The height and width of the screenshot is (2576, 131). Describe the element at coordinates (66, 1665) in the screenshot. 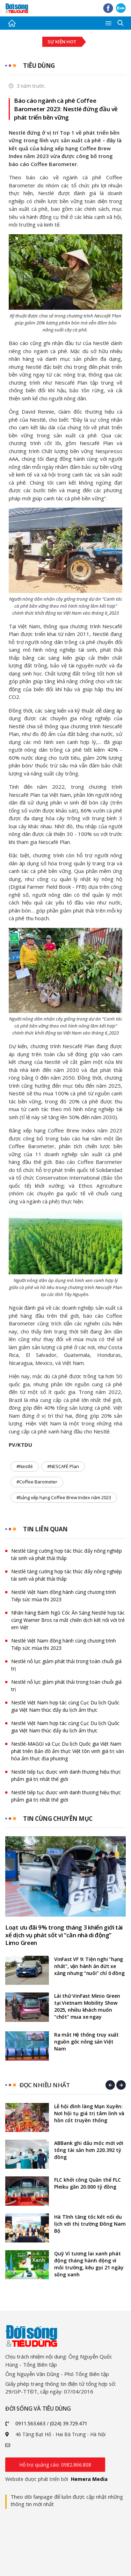

I see `Nestlé nỗ lực giảm phát thải trong toàn chuỗi giá trị` at that location.